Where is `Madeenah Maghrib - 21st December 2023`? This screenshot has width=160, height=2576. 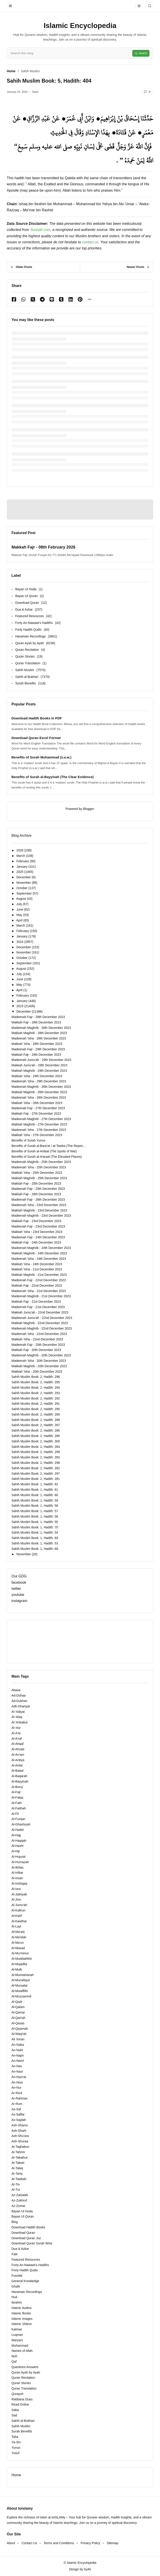 Madeenah Maghrib - 21st December 2023 is located at coordinates (41, 1296).